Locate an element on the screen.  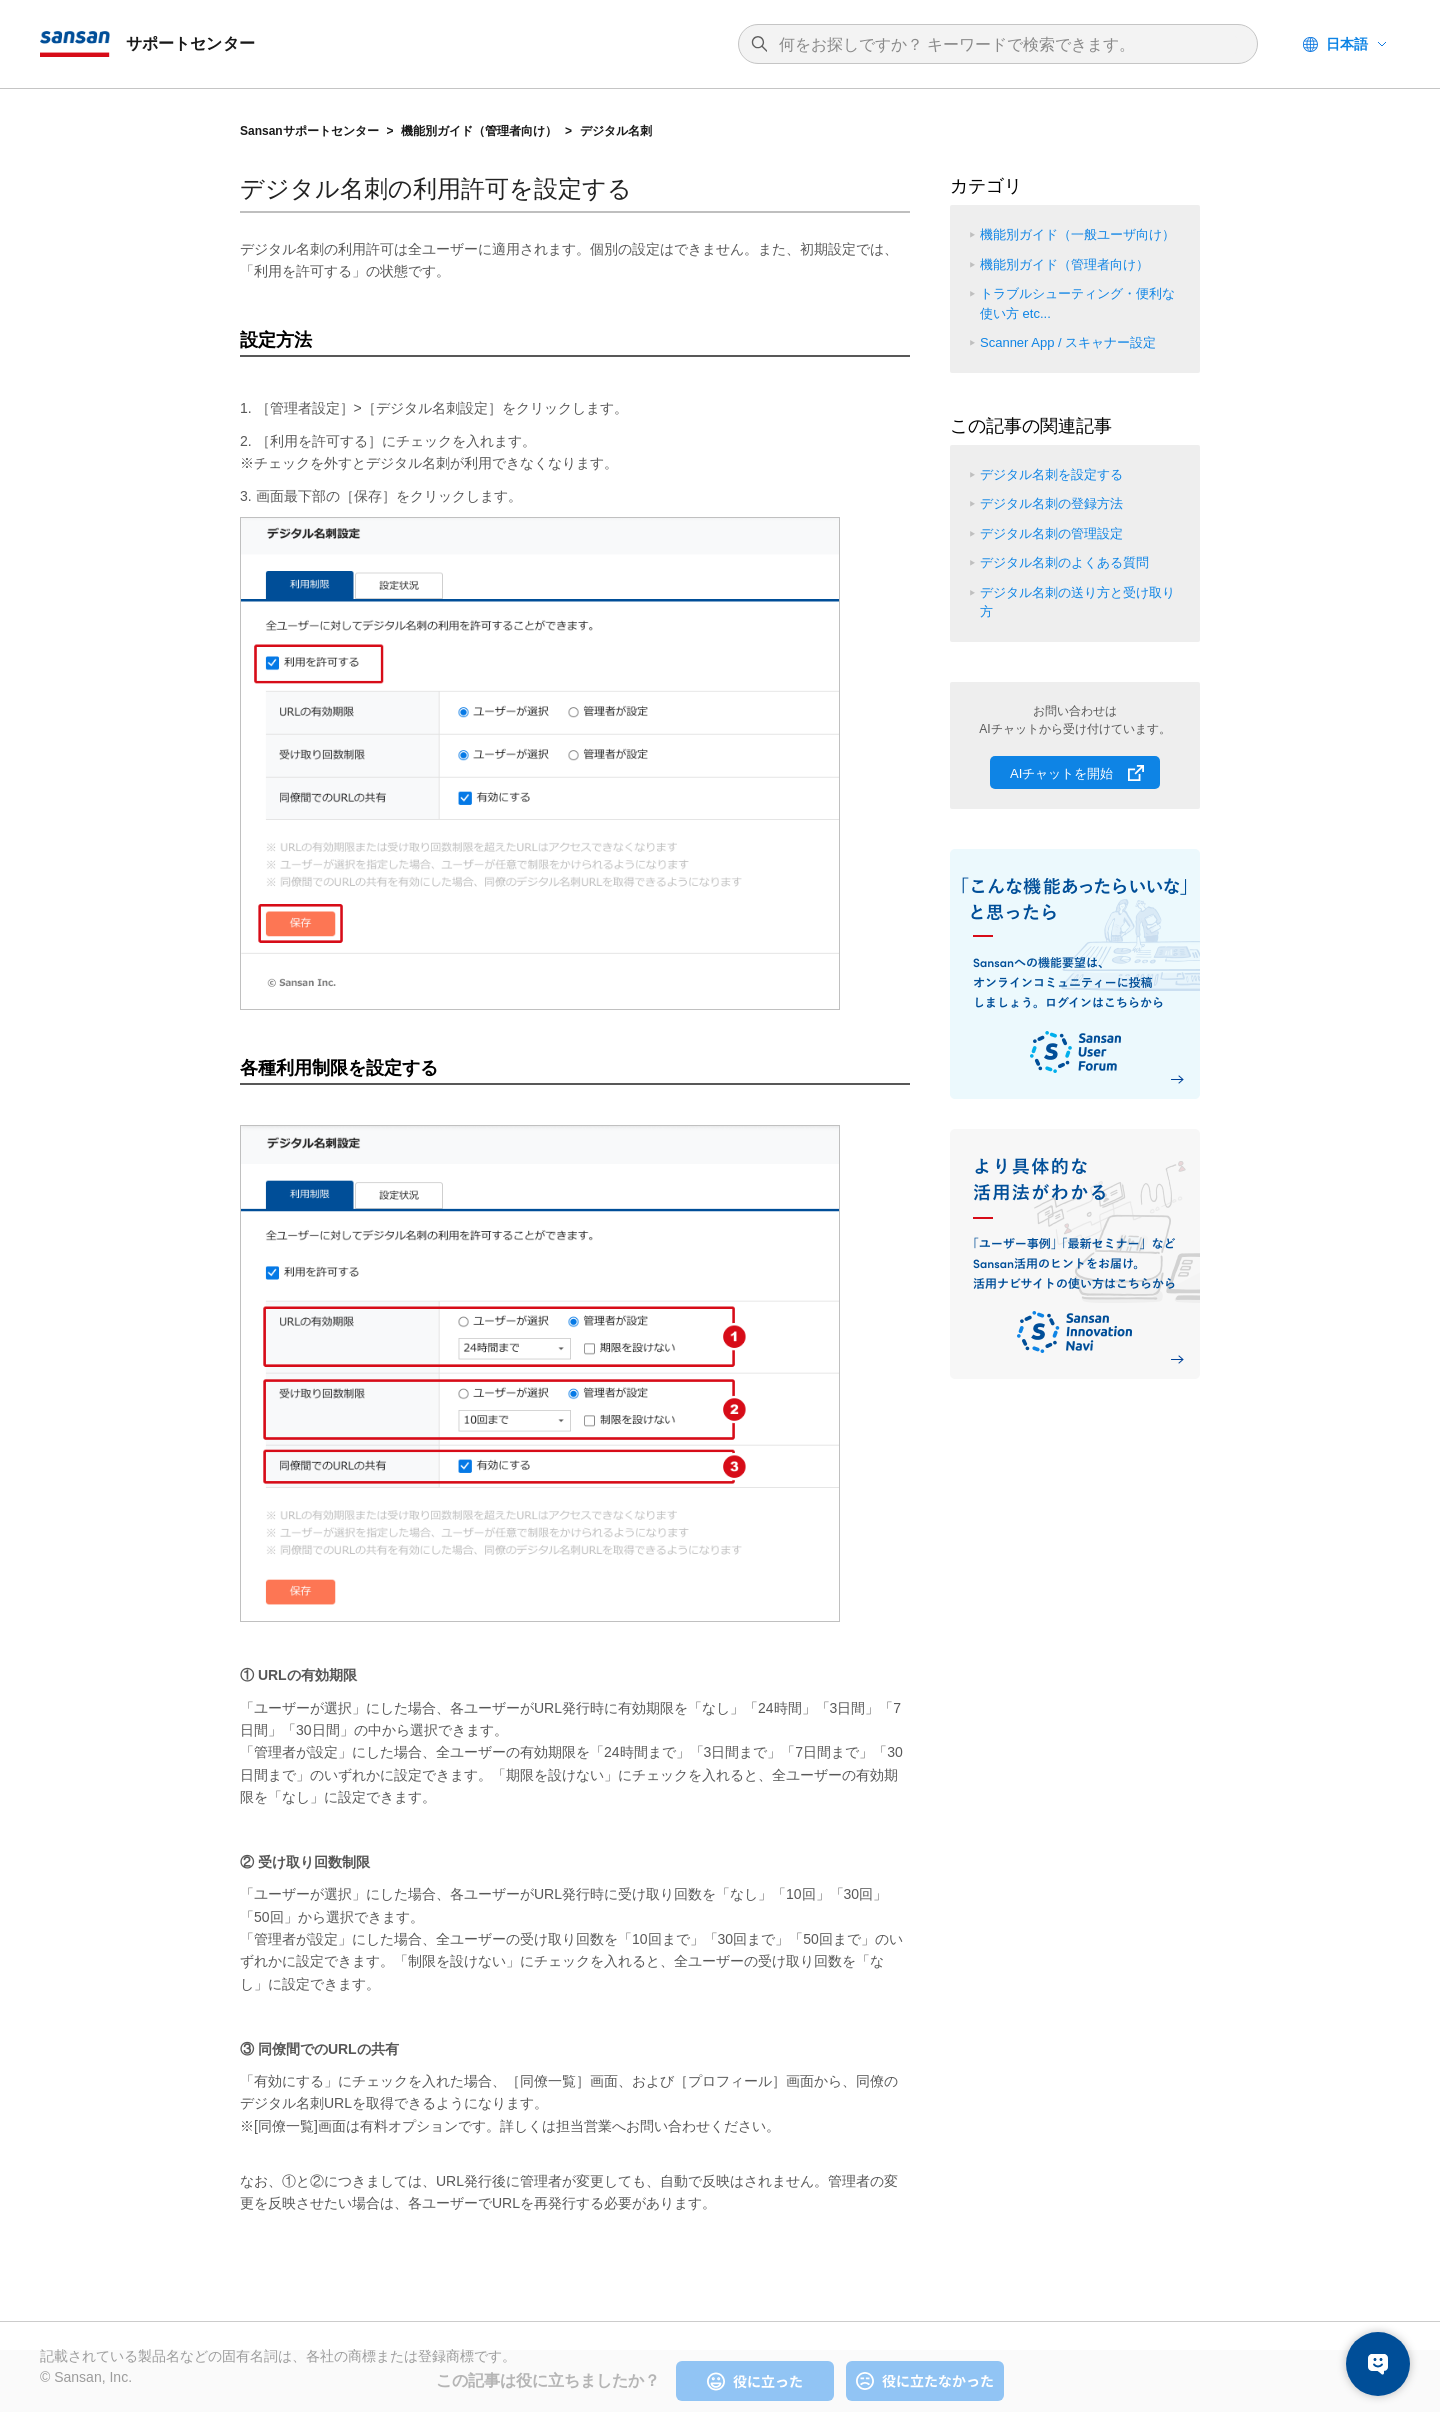
デジタル名刺の管理設定 is located at coordinates (1051, 533).